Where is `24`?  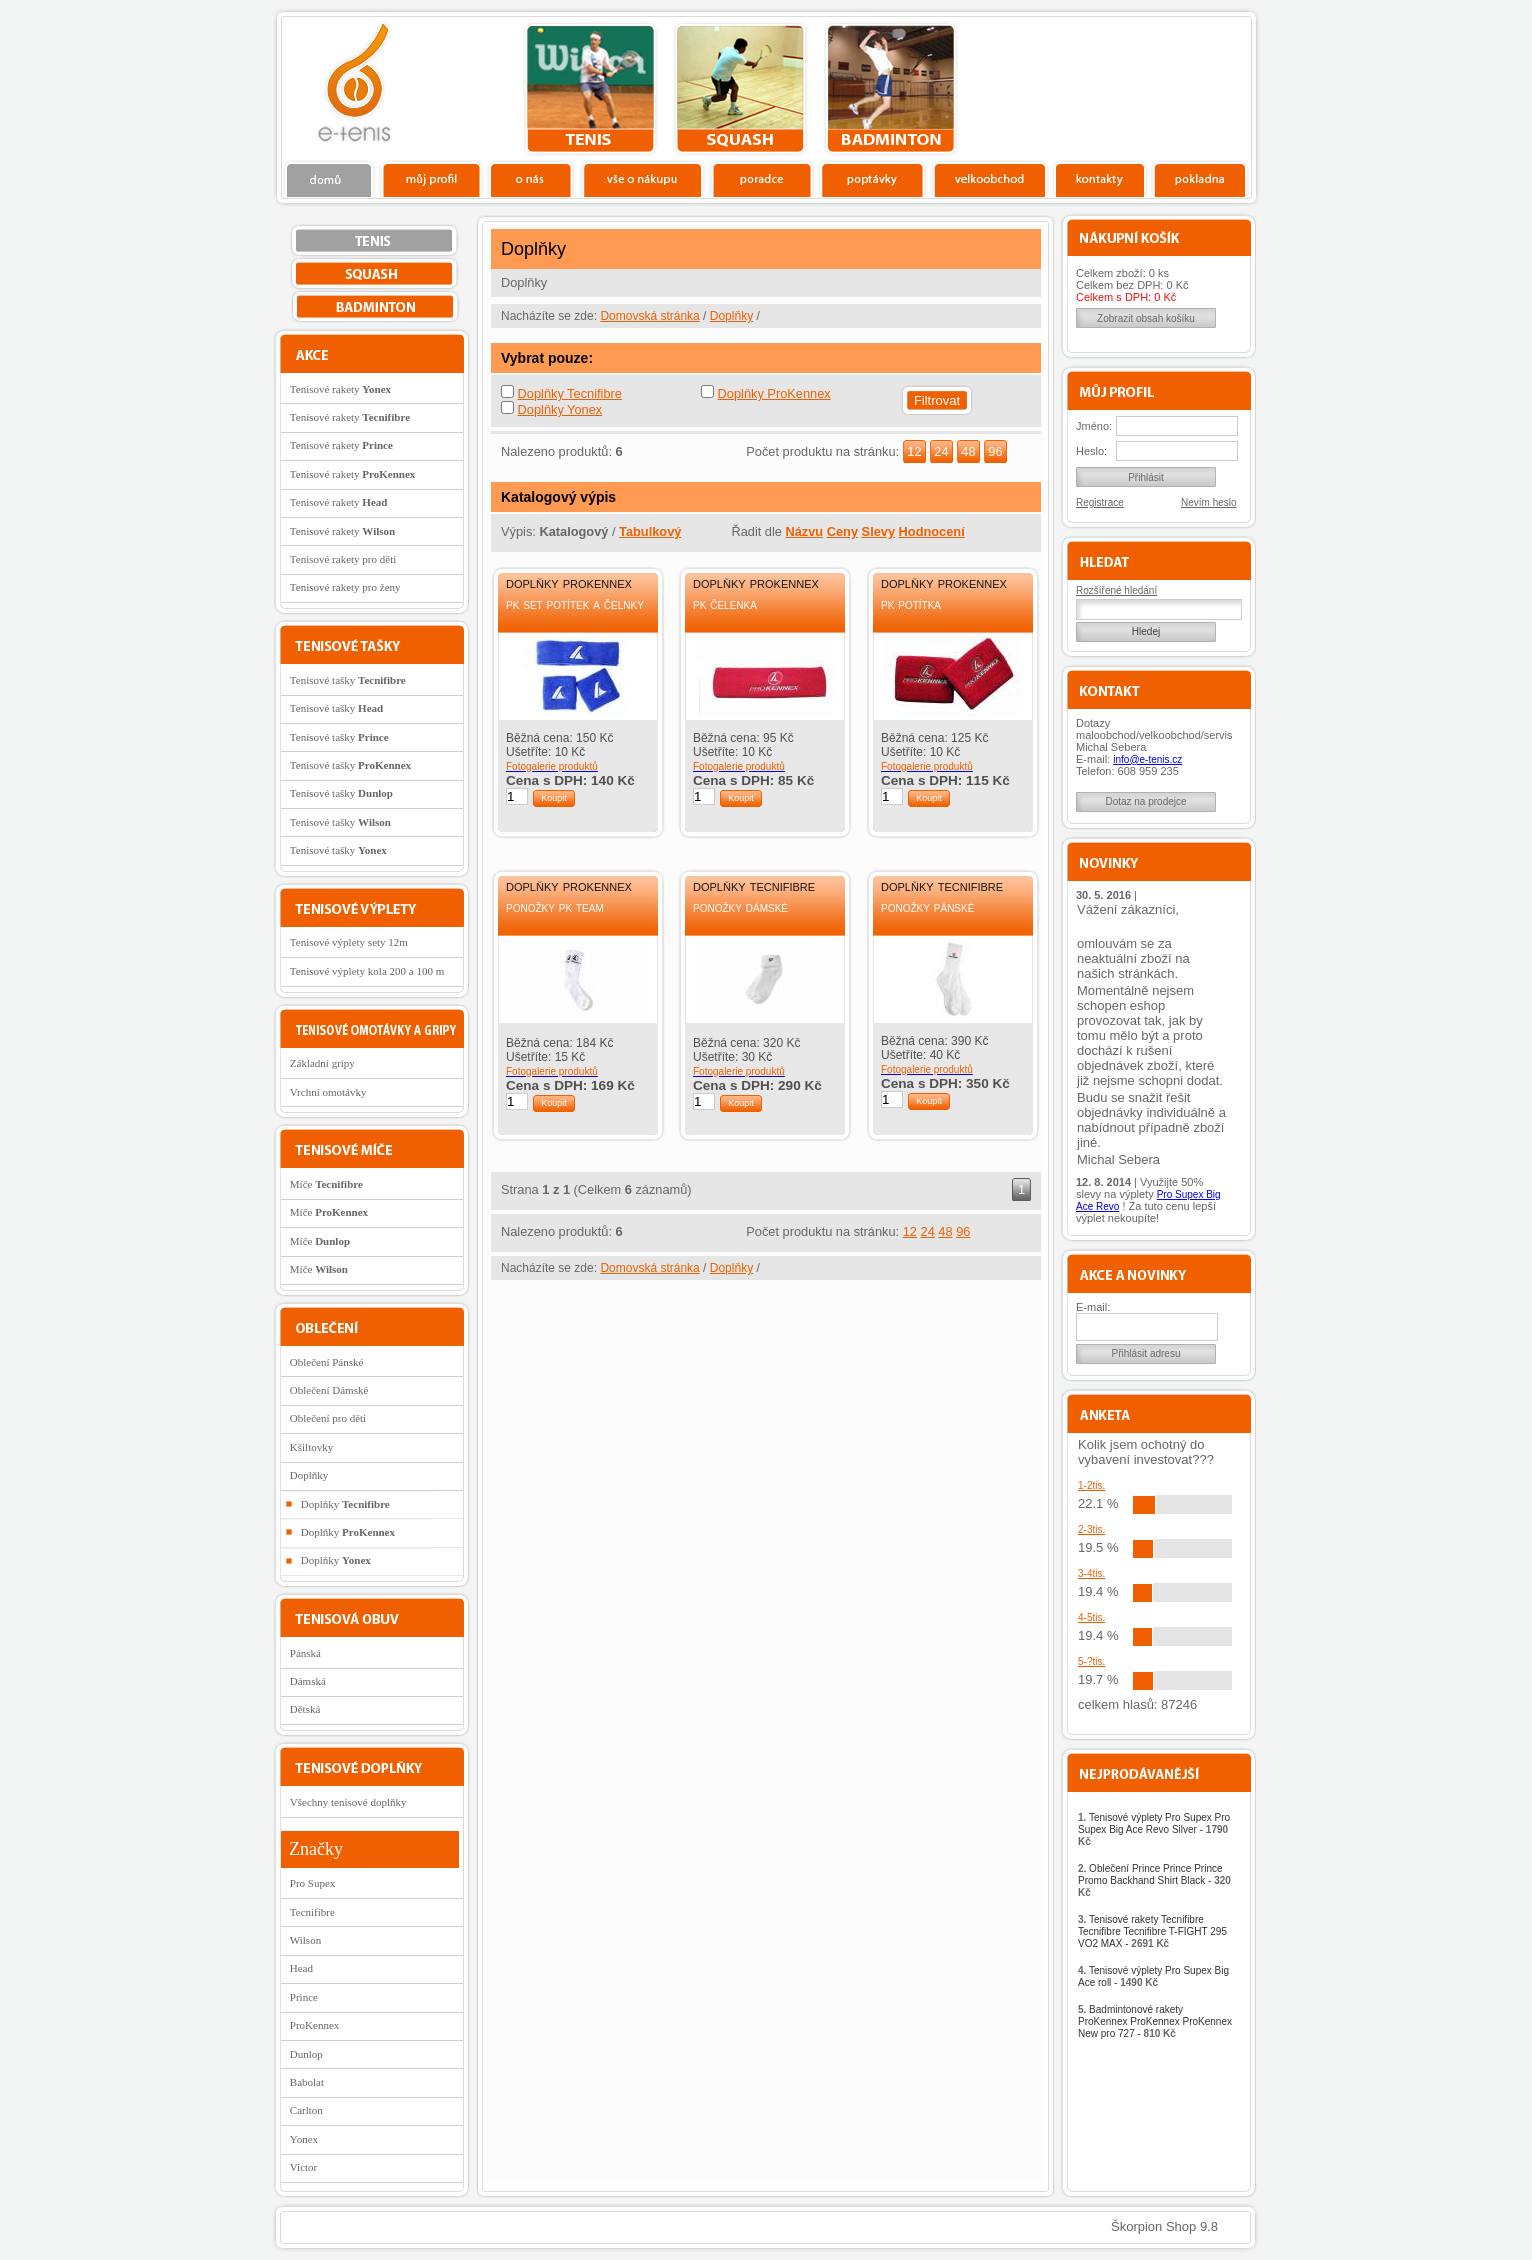 24 is located at coordinates (941, 451).